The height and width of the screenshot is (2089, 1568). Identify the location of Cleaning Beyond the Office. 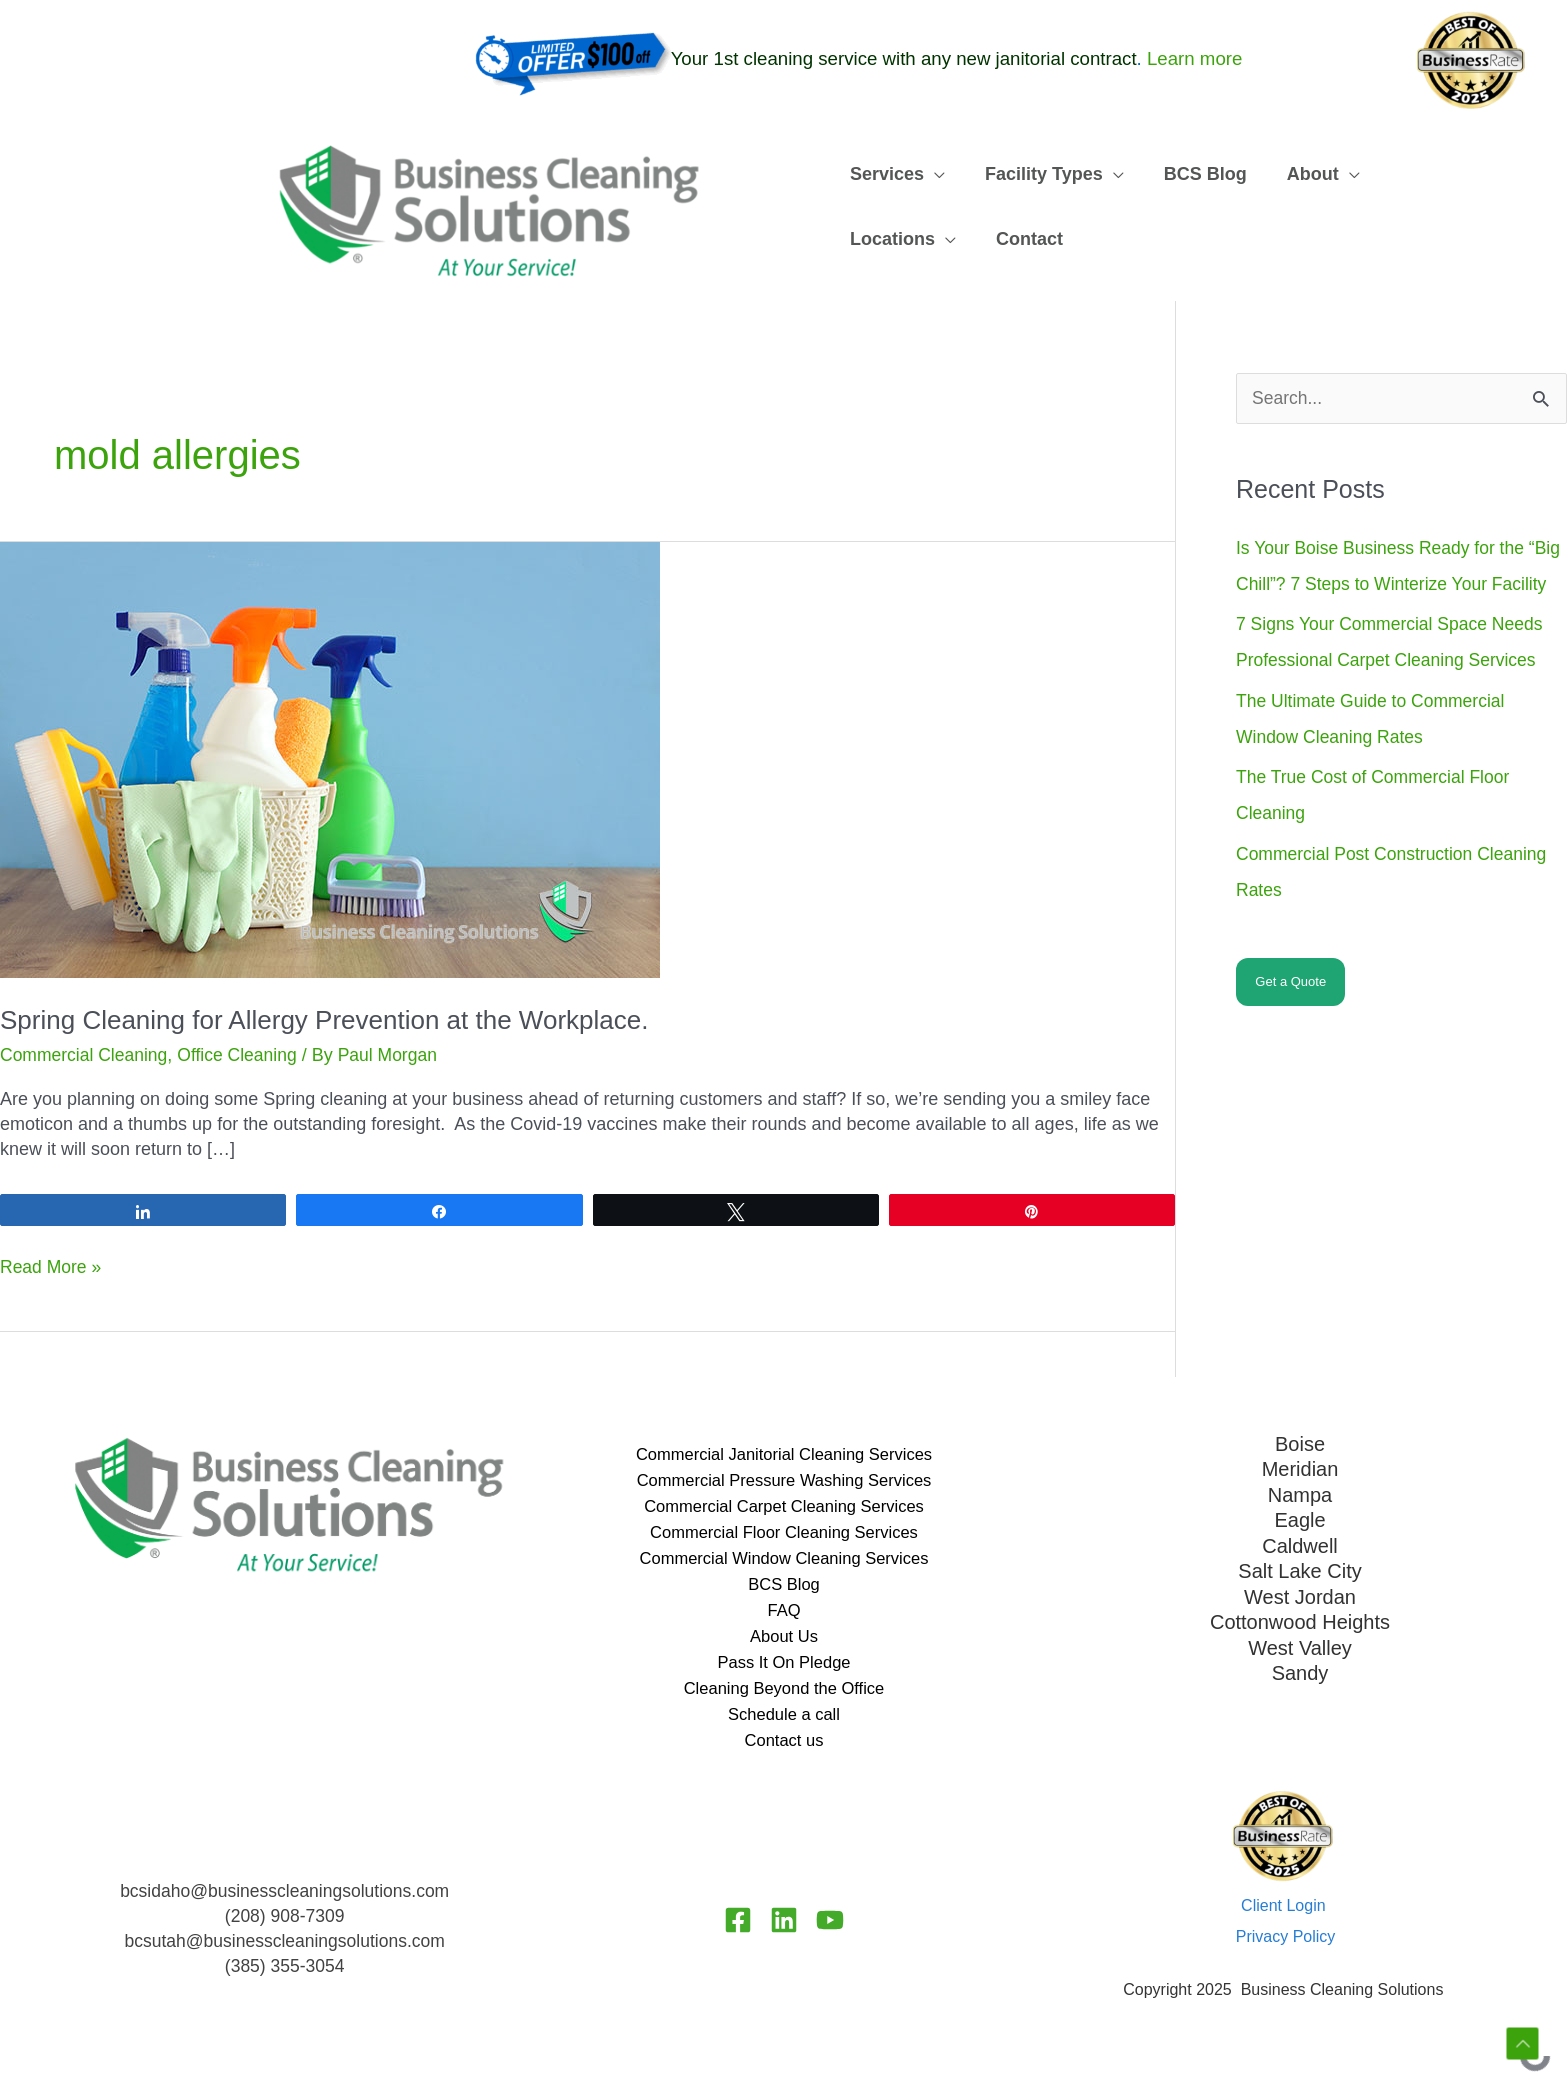
(784, 1699).